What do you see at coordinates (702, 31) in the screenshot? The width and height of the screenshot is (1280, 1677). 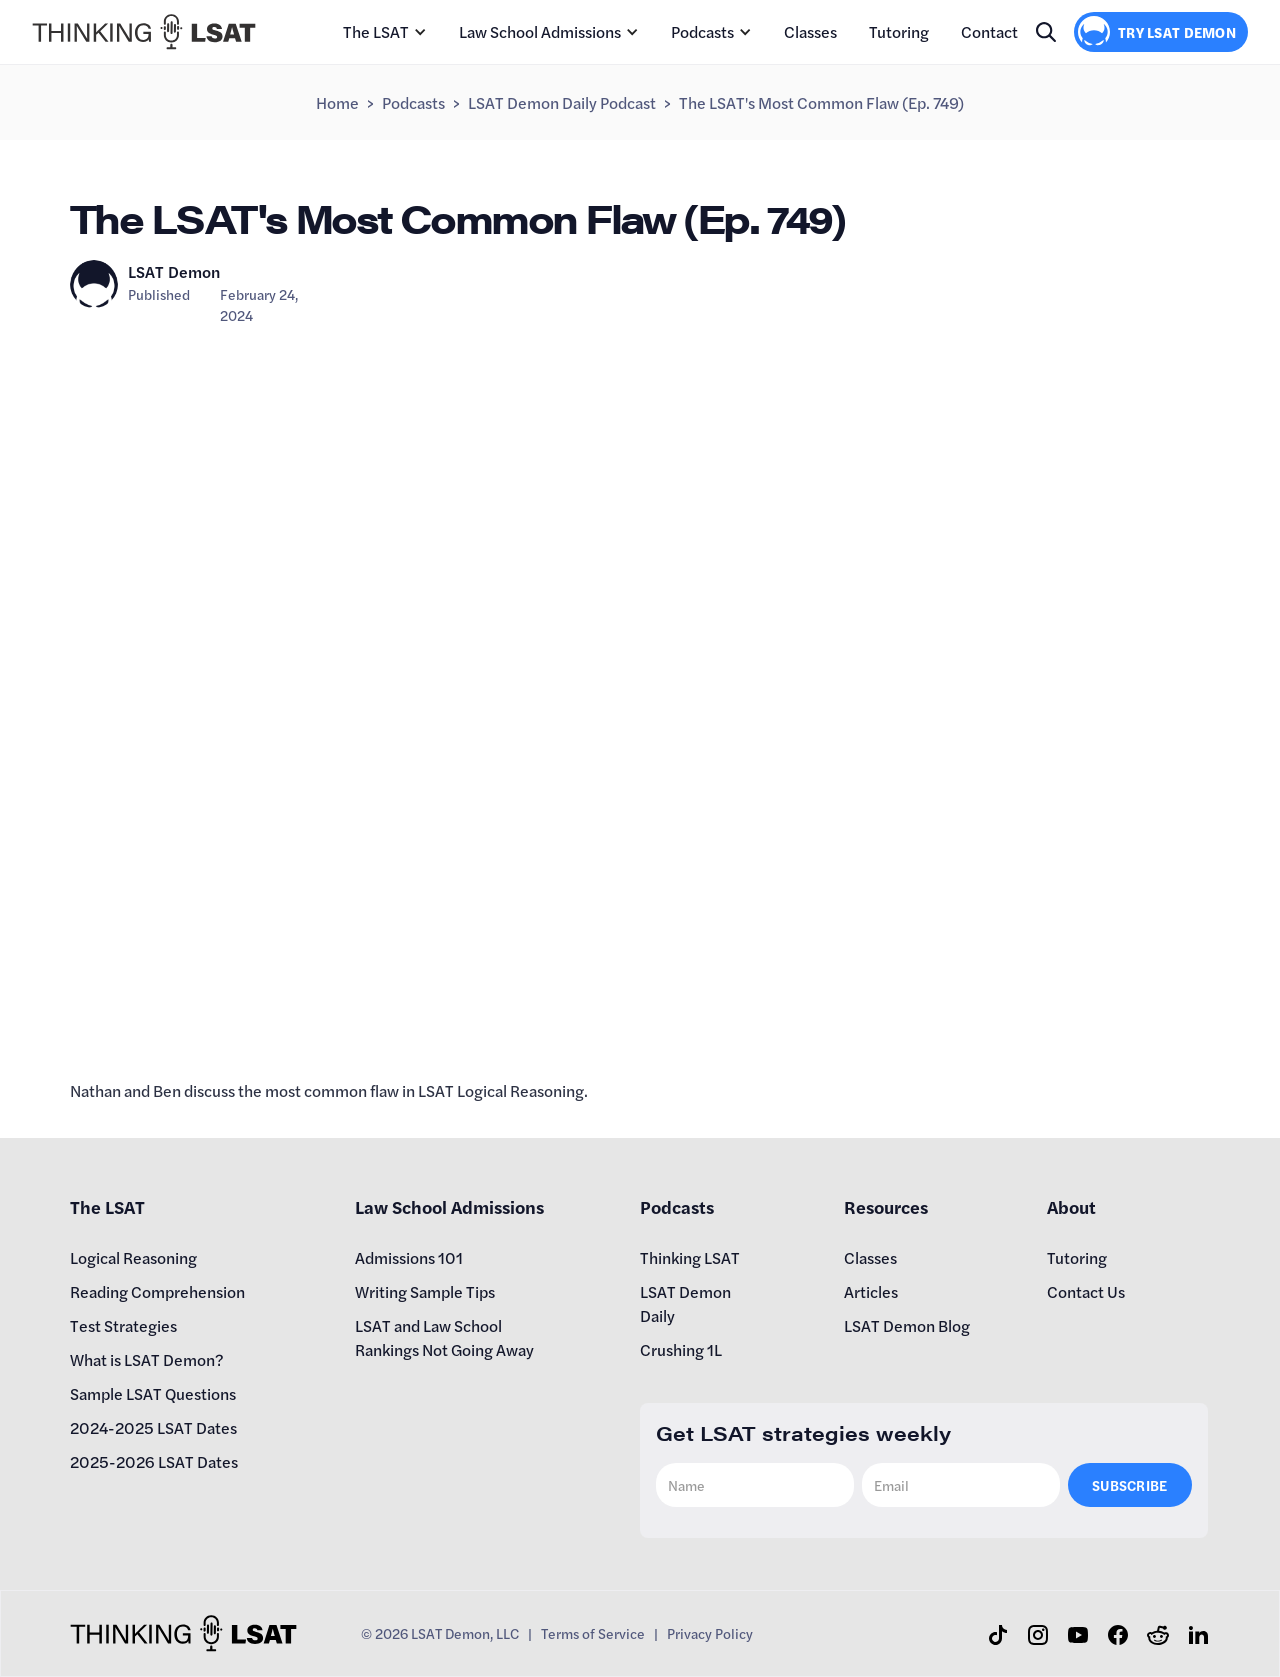 I see `Podcasts` at bounding box center [702, 31].